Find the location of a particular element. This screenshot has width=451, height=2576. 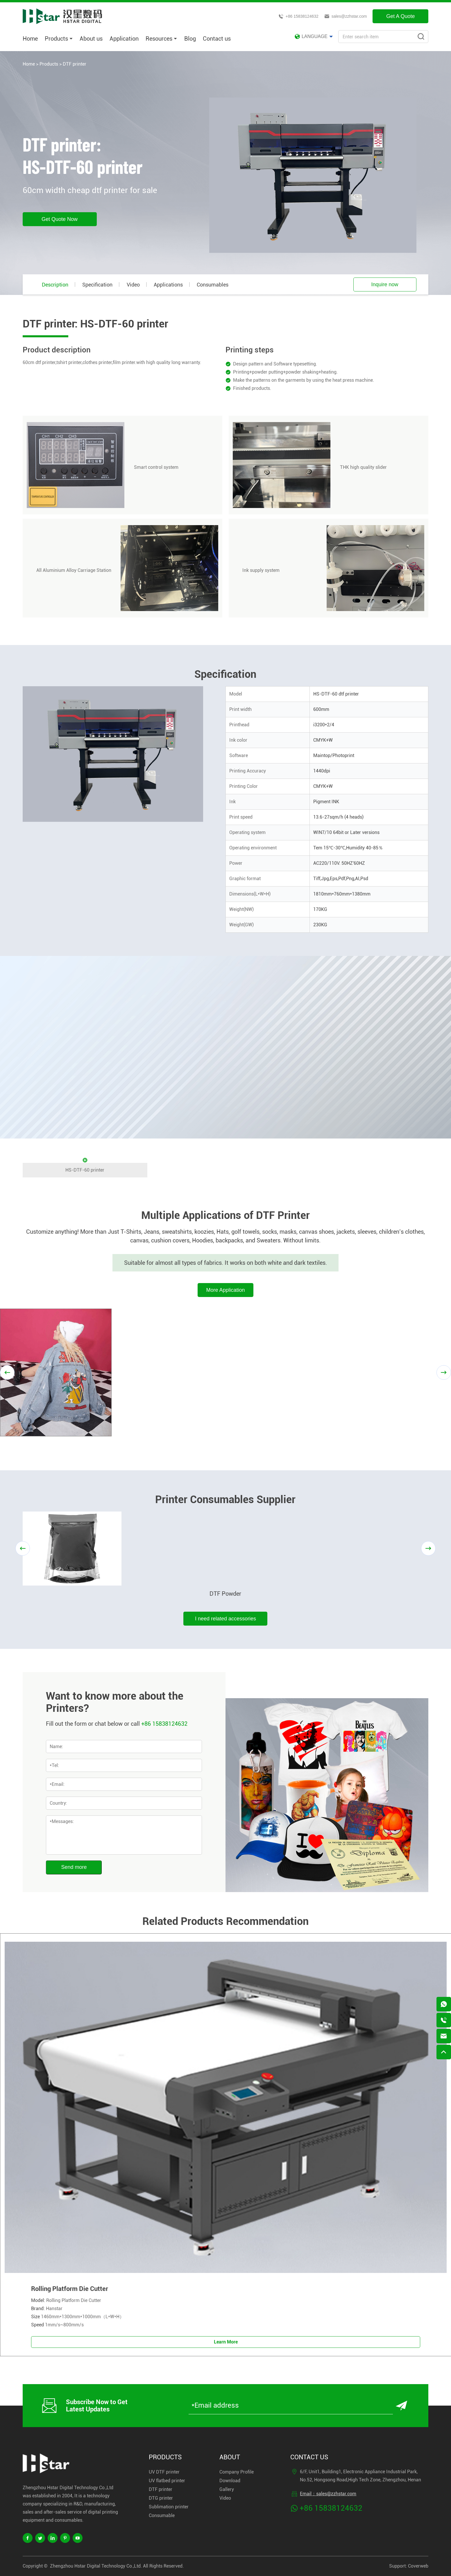

UV DTF printer is located at coordinates (164, 2472).